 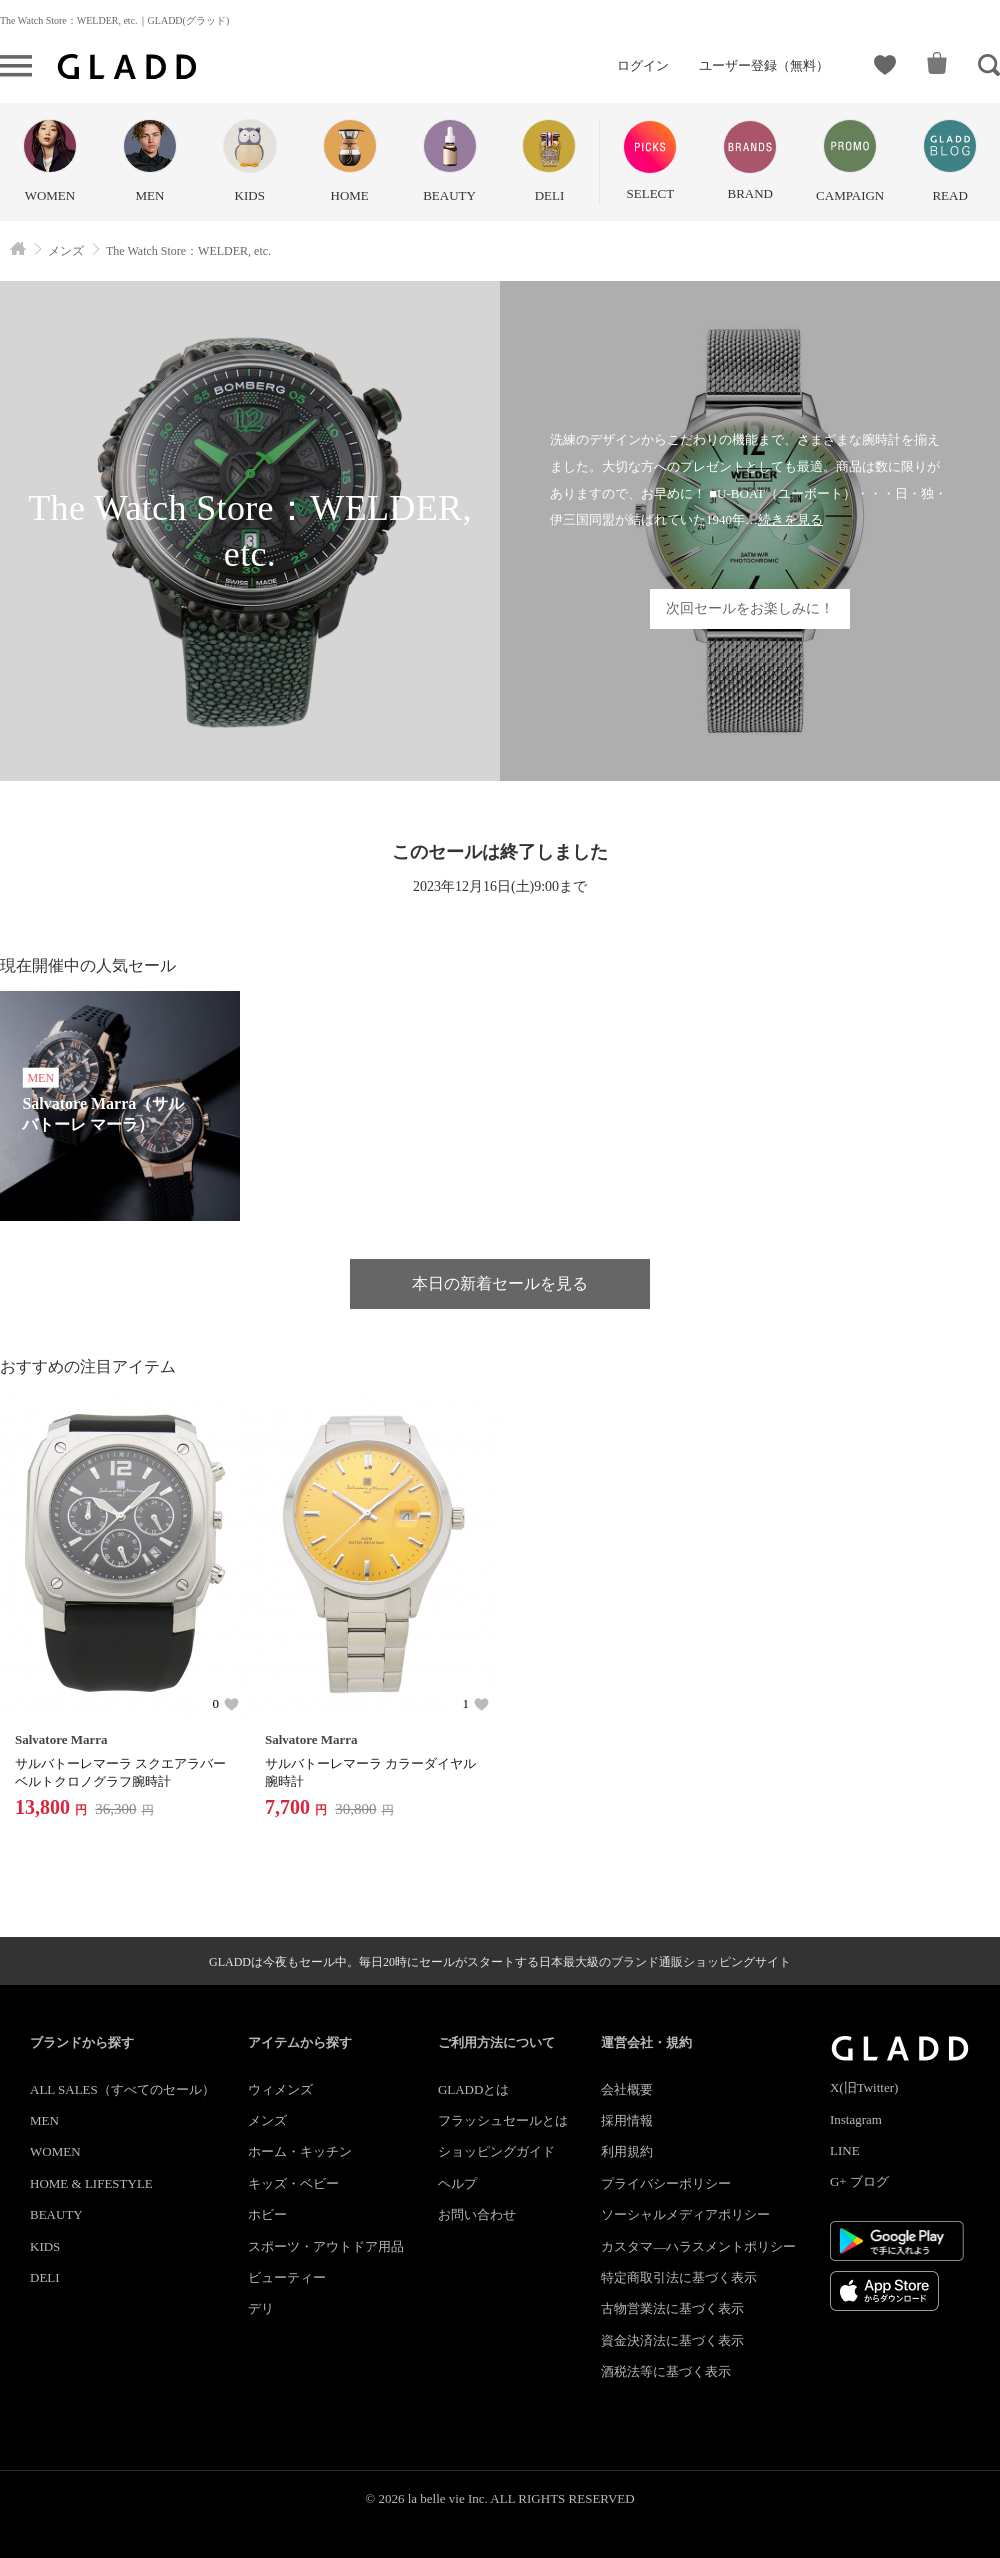 I want to click on GLADDとは, so click(x=474, y=2089).